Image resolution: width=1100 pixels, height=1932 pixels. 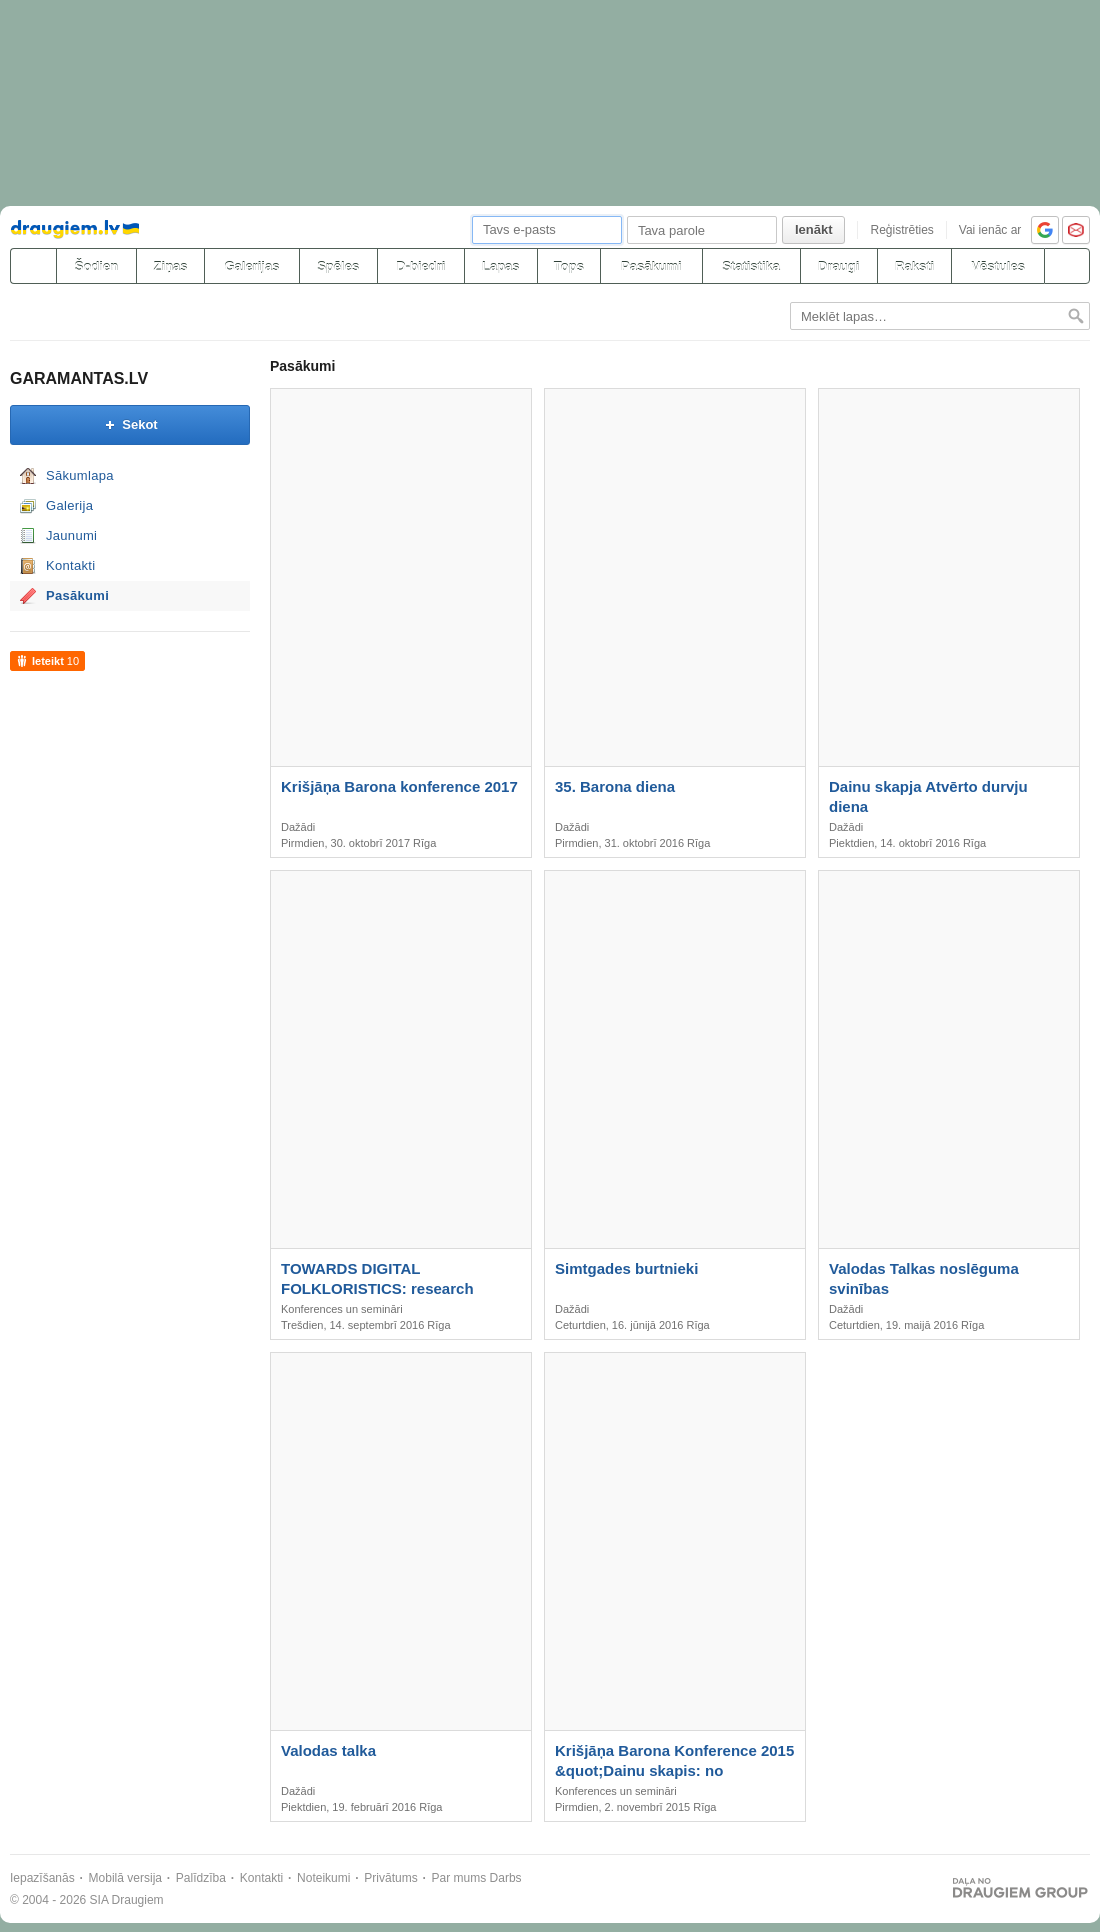 I want to click on Simtgades burtnieki, so click(x=626, y=1268).